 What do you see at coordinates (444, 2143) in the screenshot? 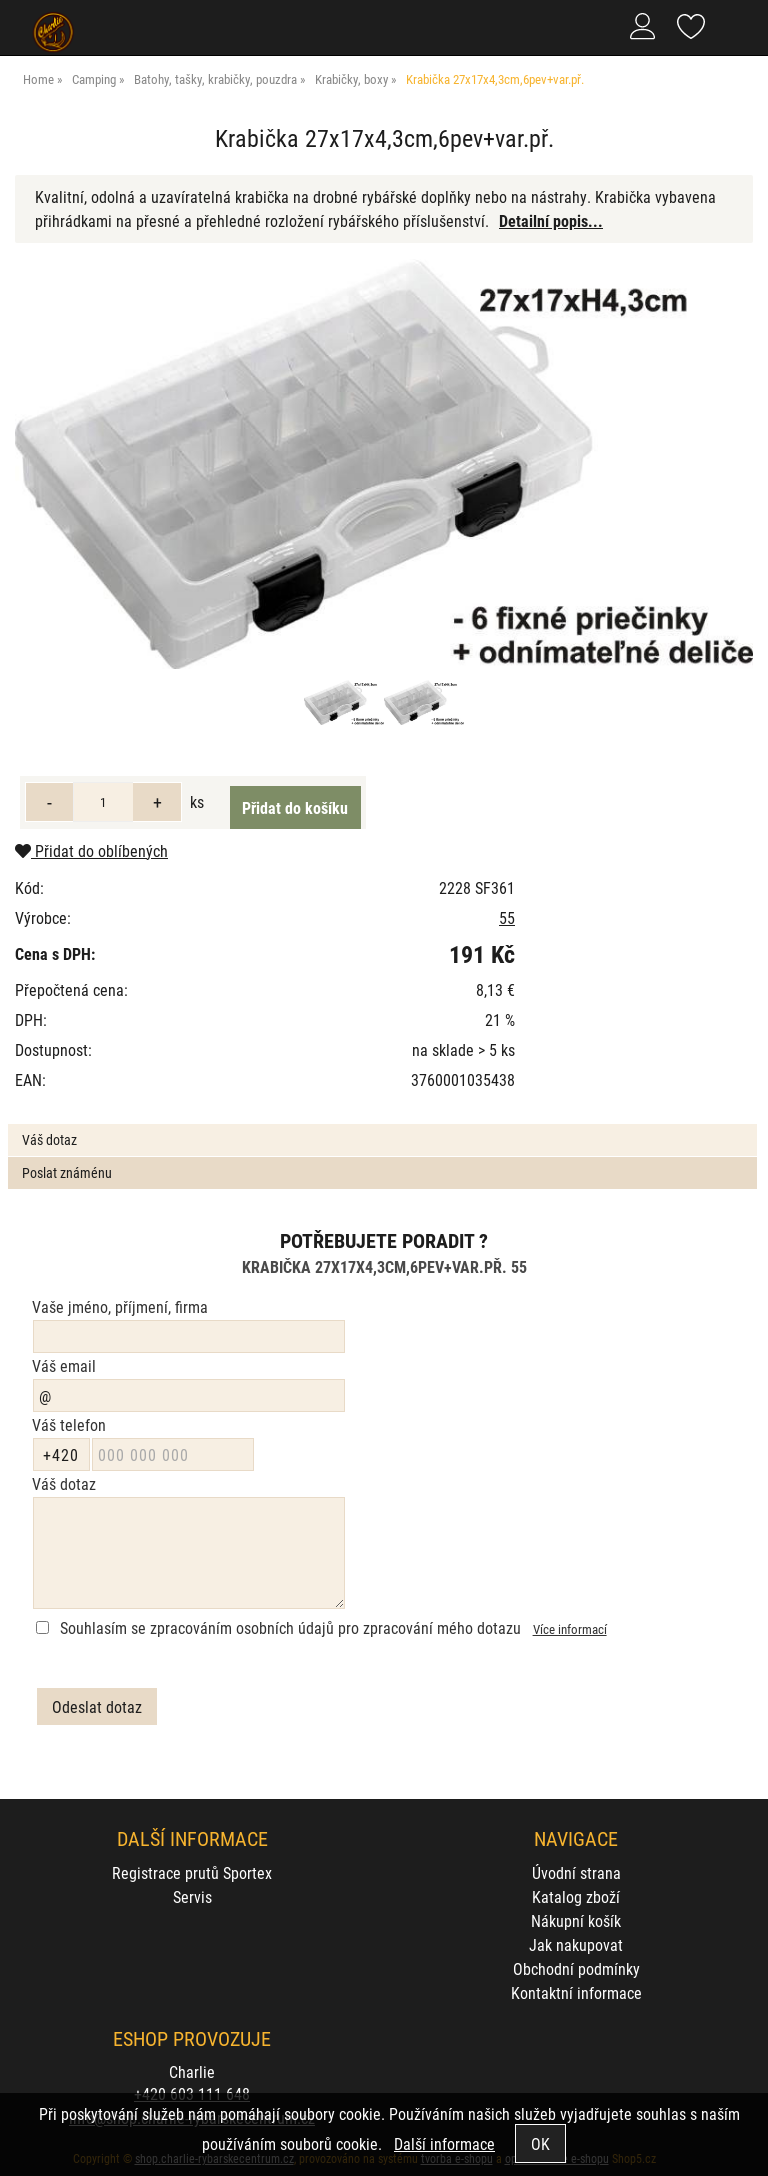
I see `Další informace` at bounding box center [444, 2143].